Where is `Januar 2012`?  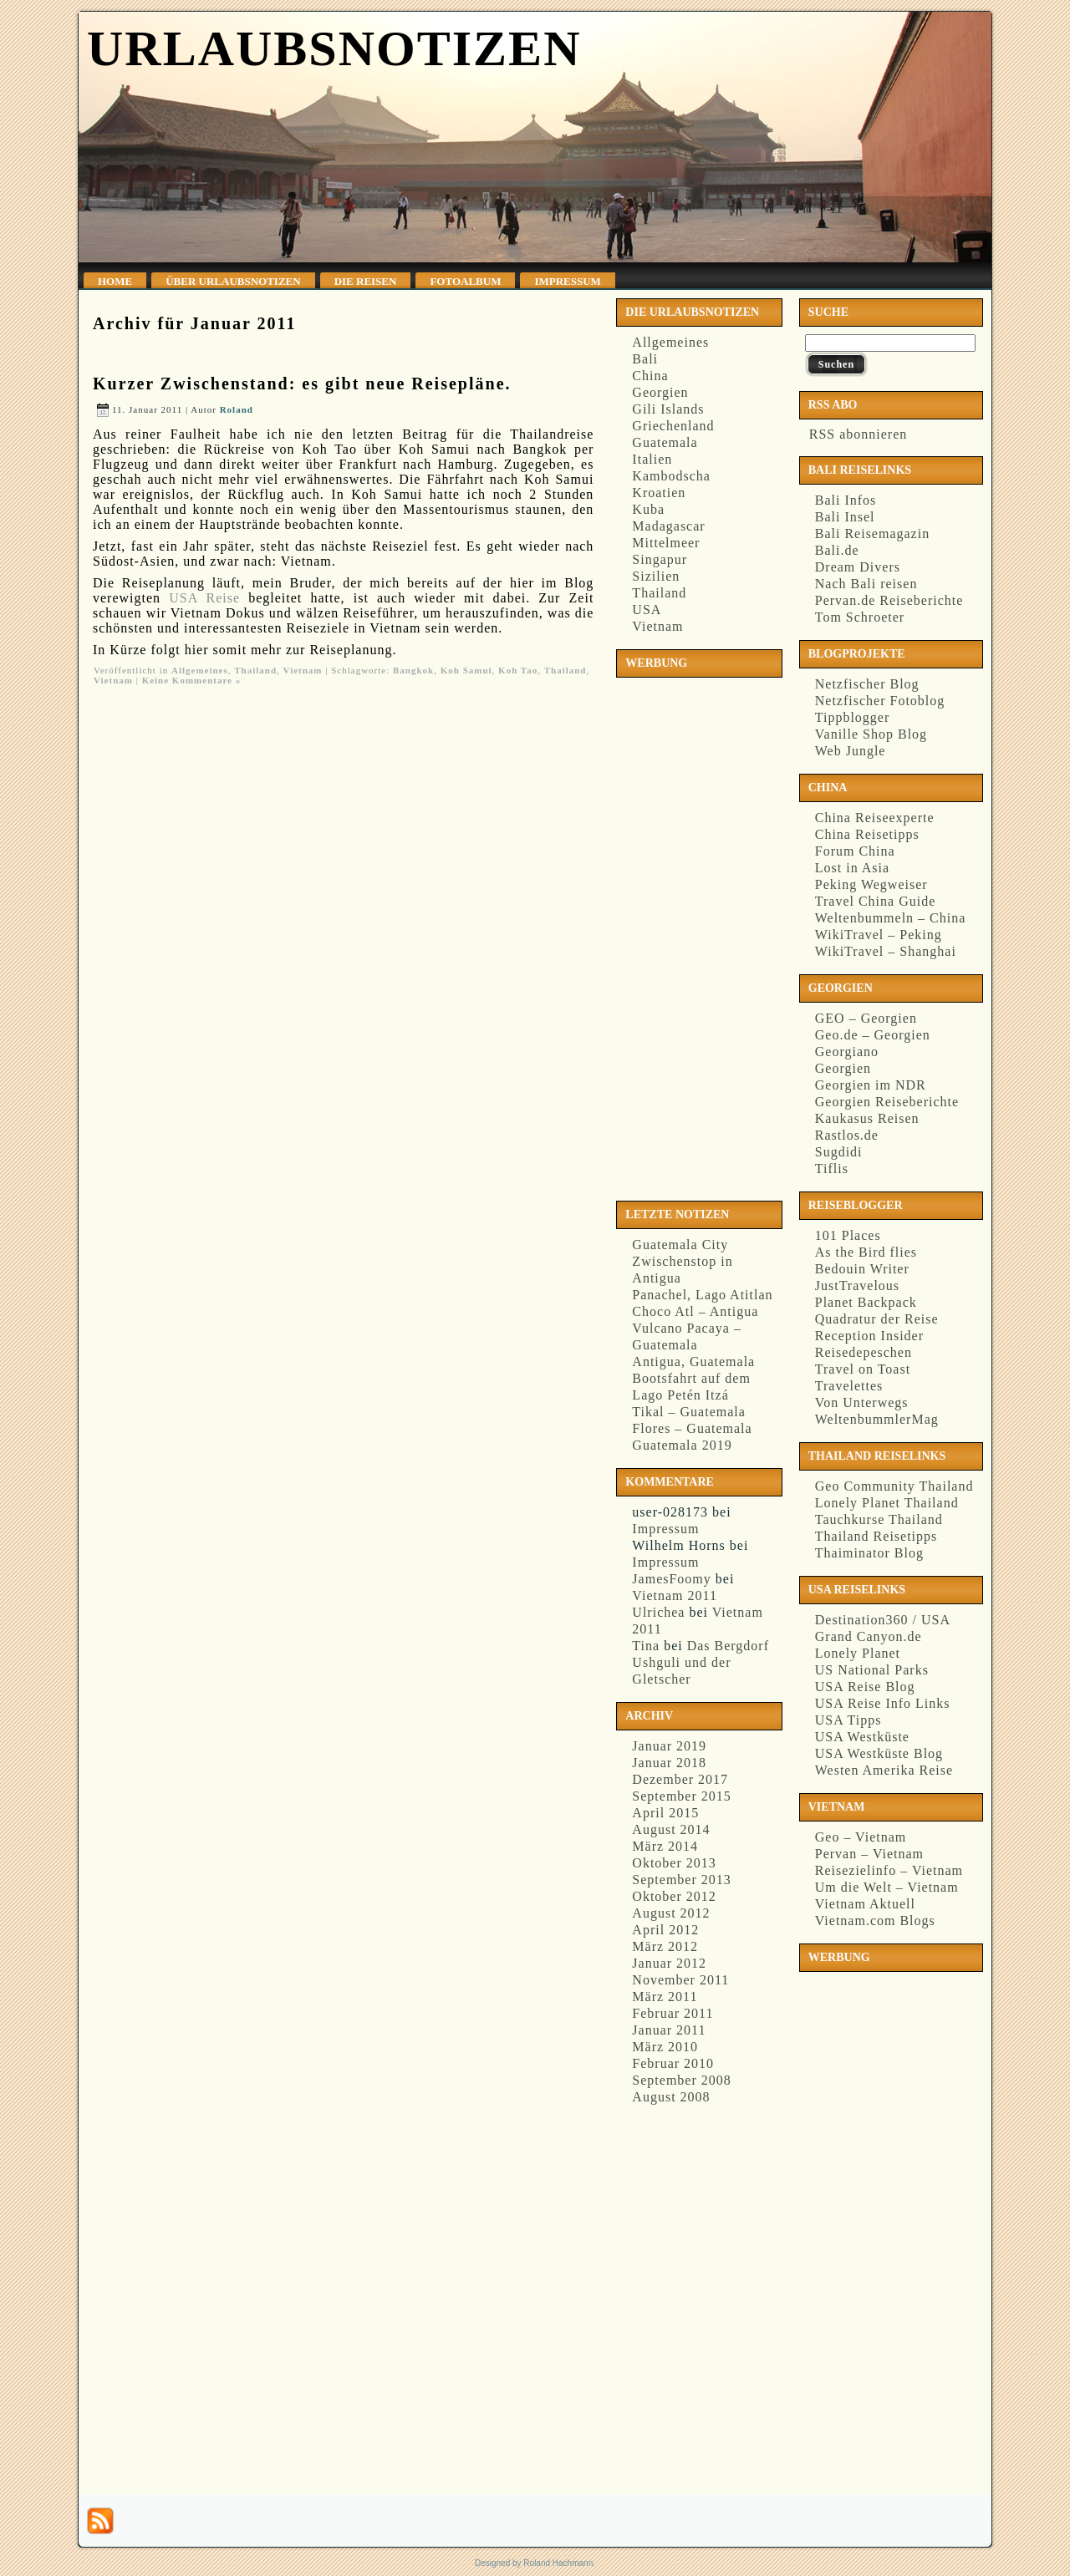
Januar 2012 is located at coordinates (669, 1963).